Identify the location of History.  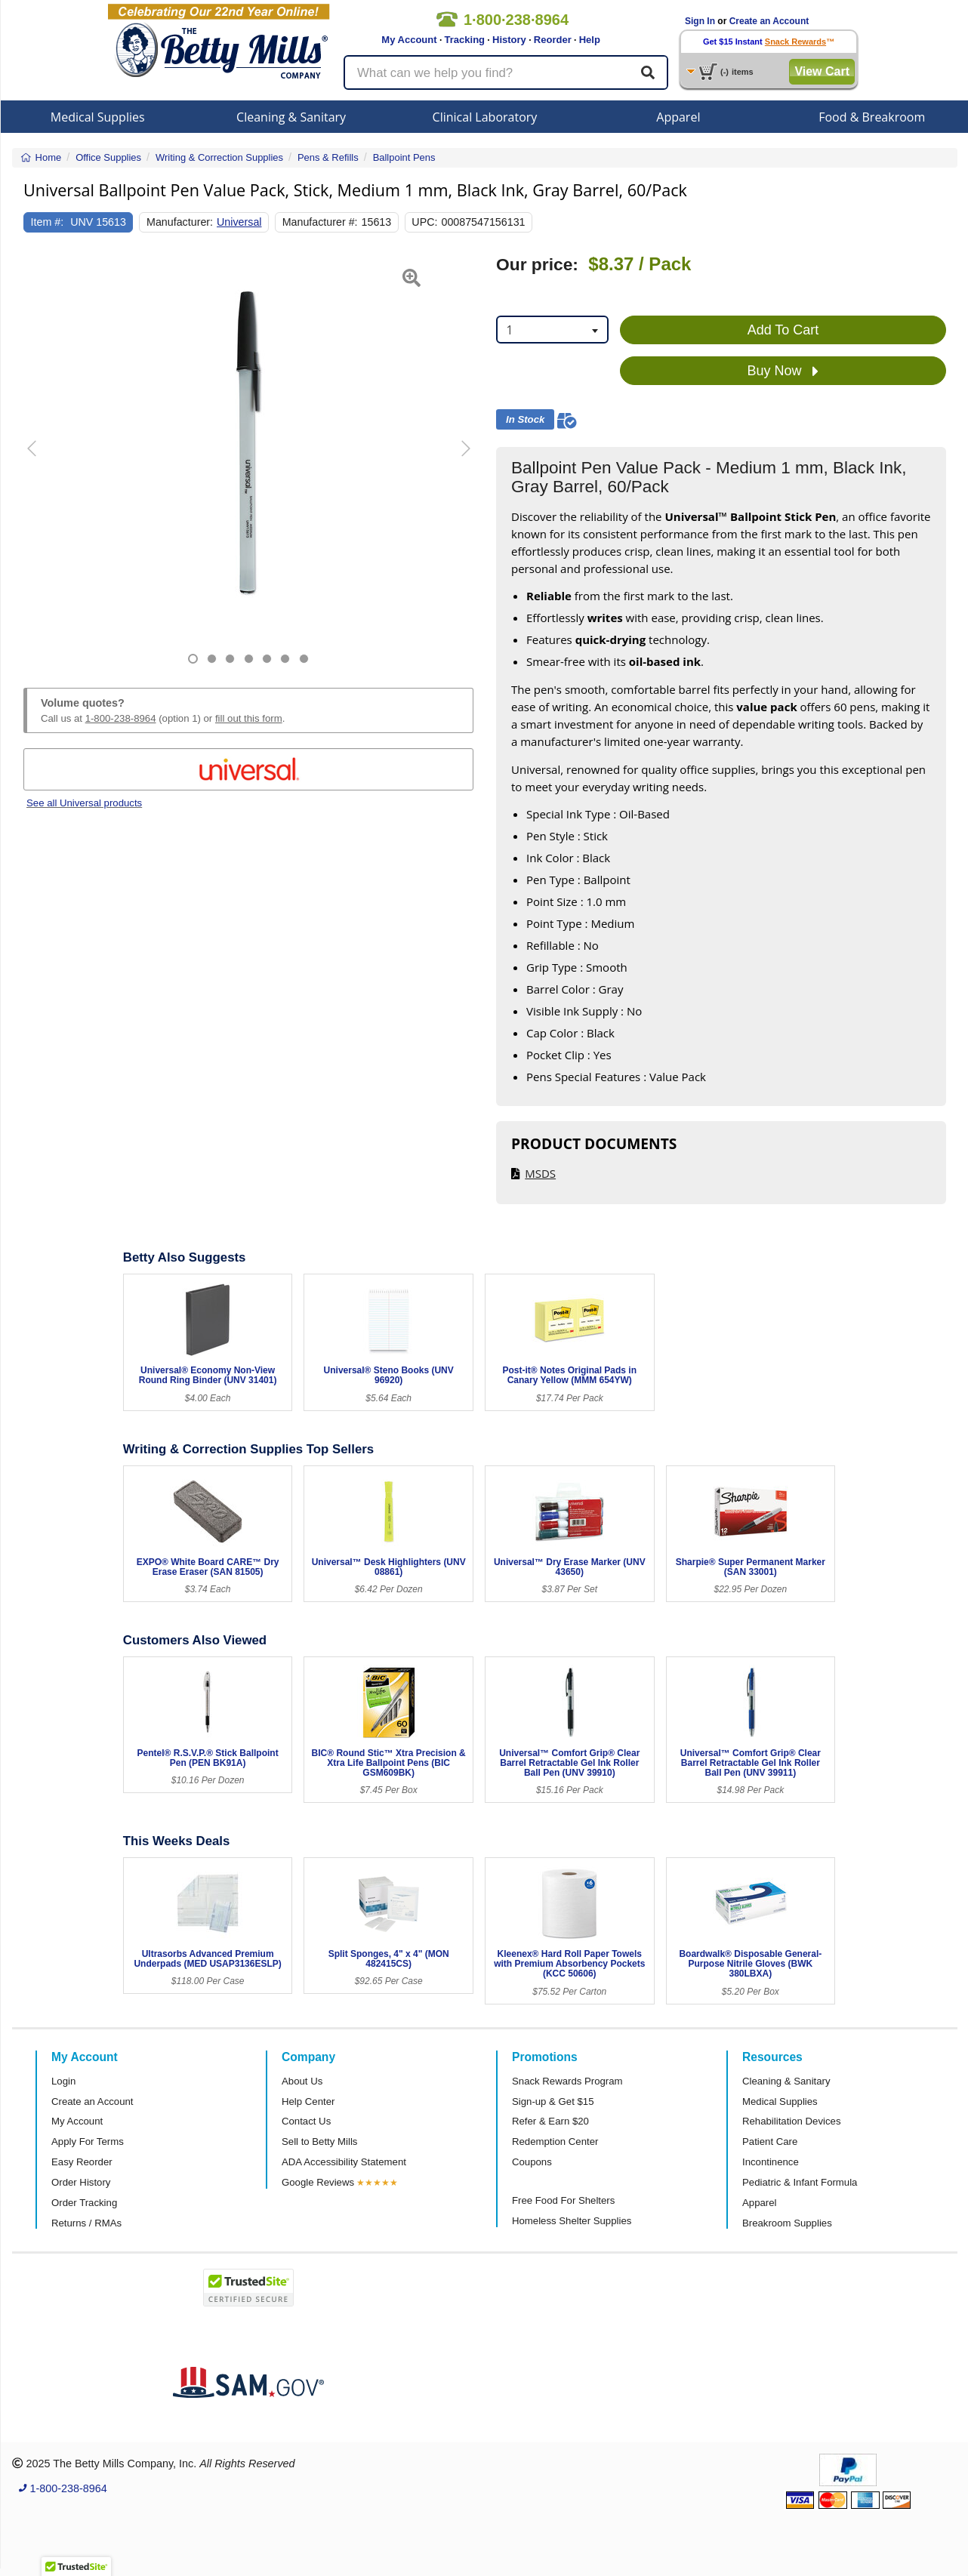
(509, 39).